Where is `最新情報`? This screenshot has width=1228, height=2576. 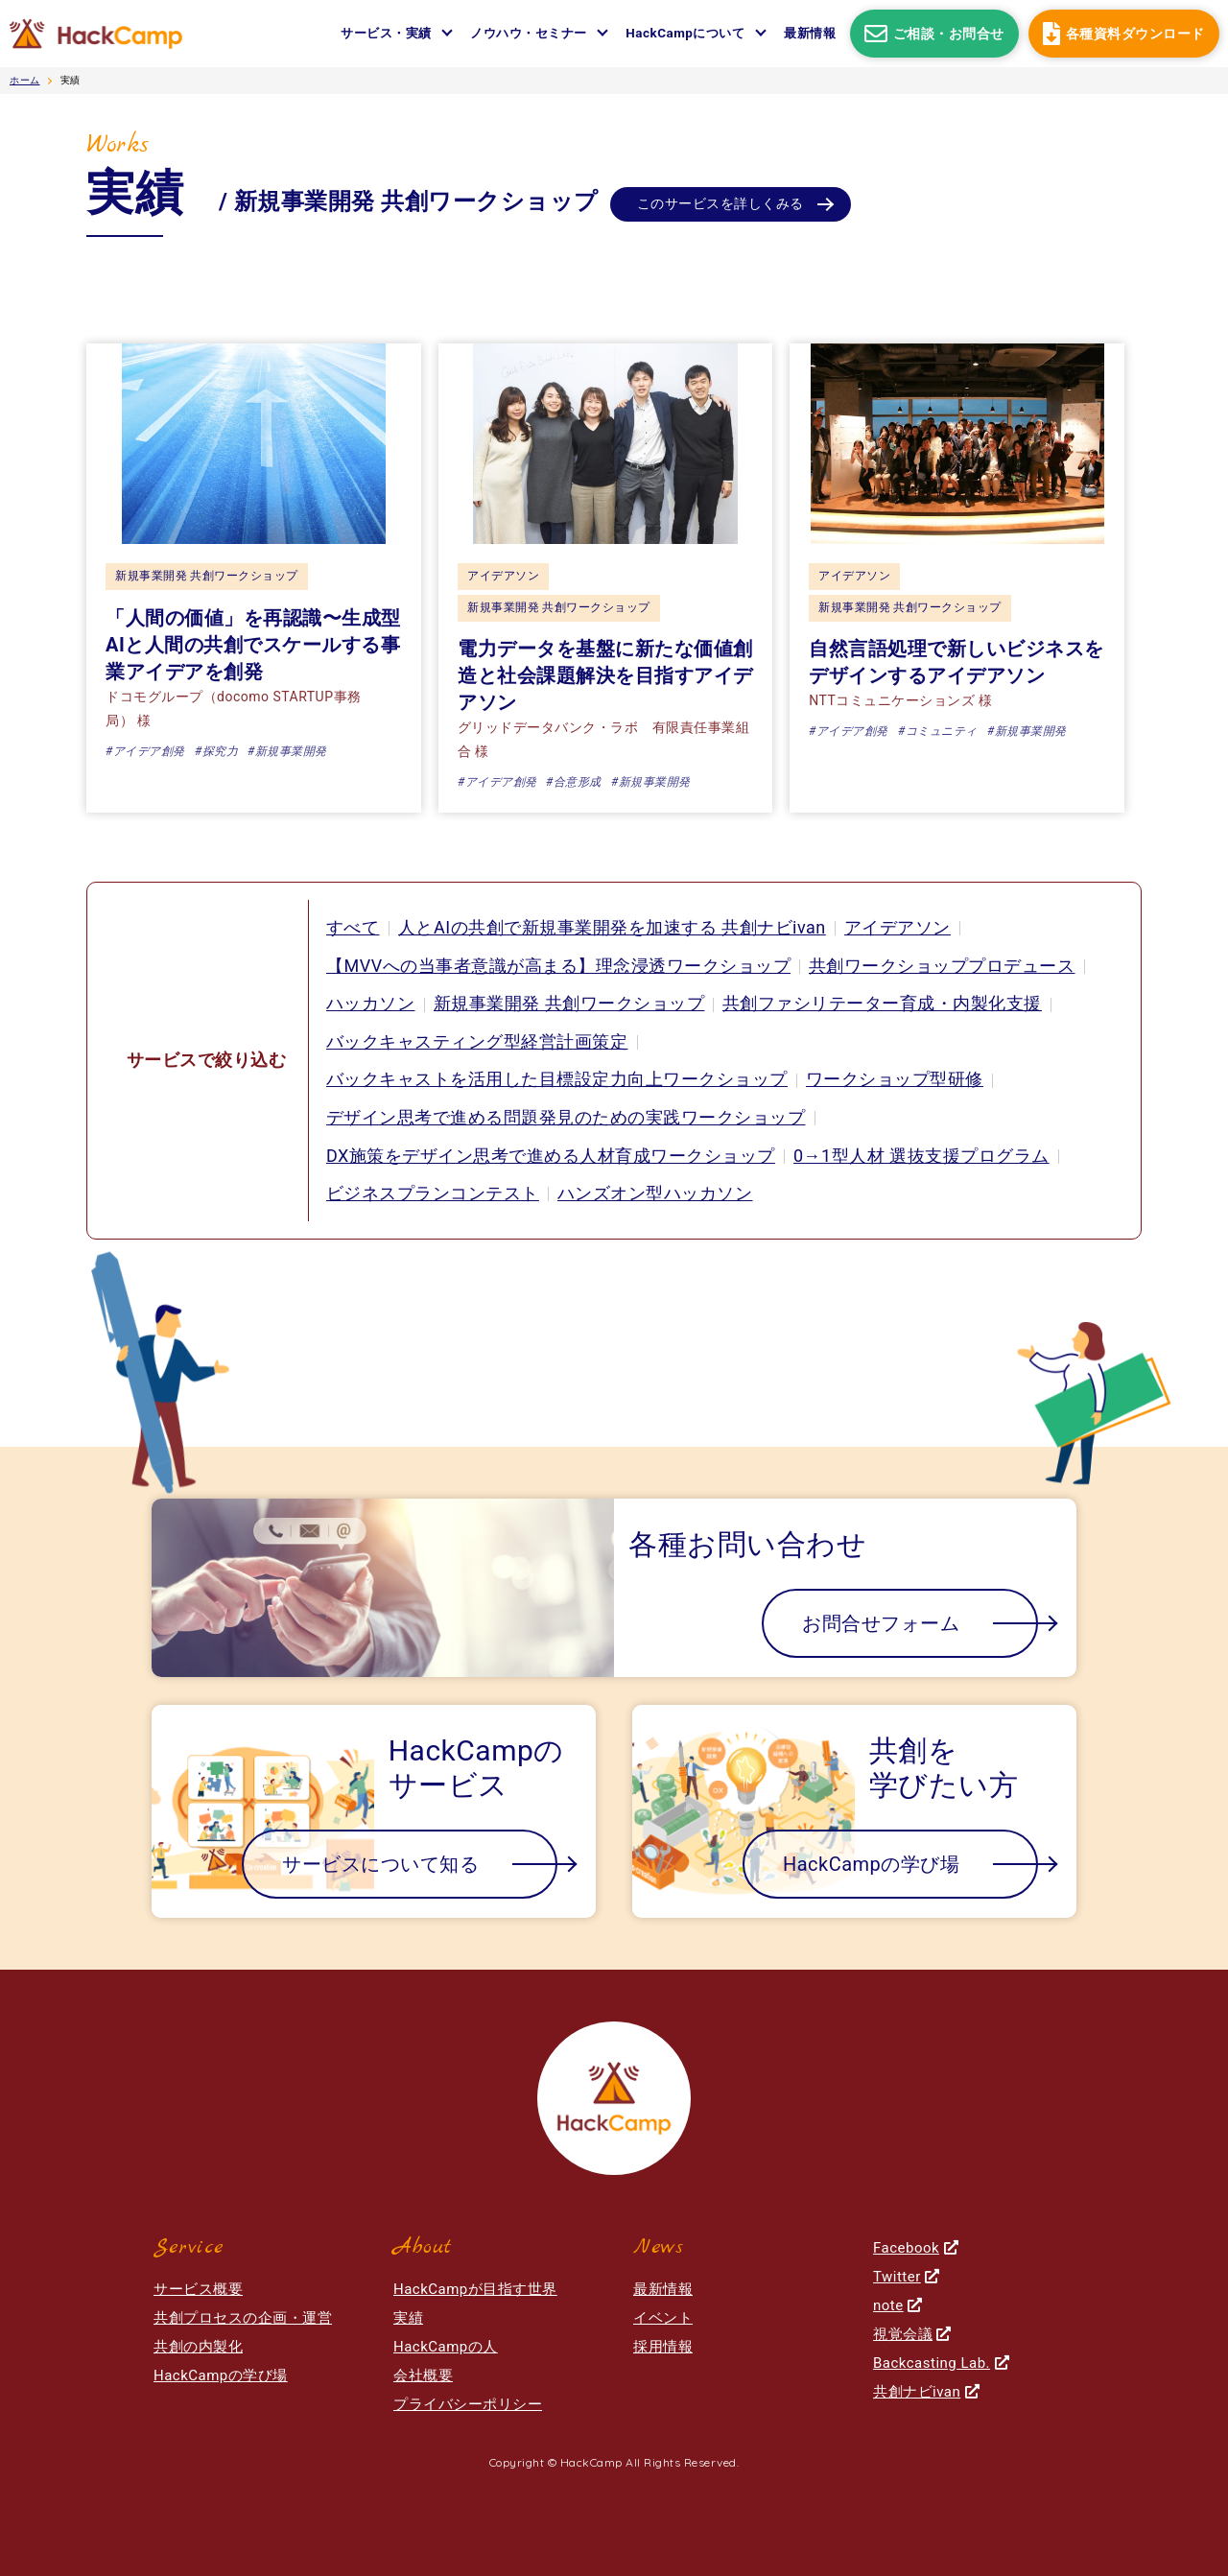
最新情報 is located at coordinates (810, 33).